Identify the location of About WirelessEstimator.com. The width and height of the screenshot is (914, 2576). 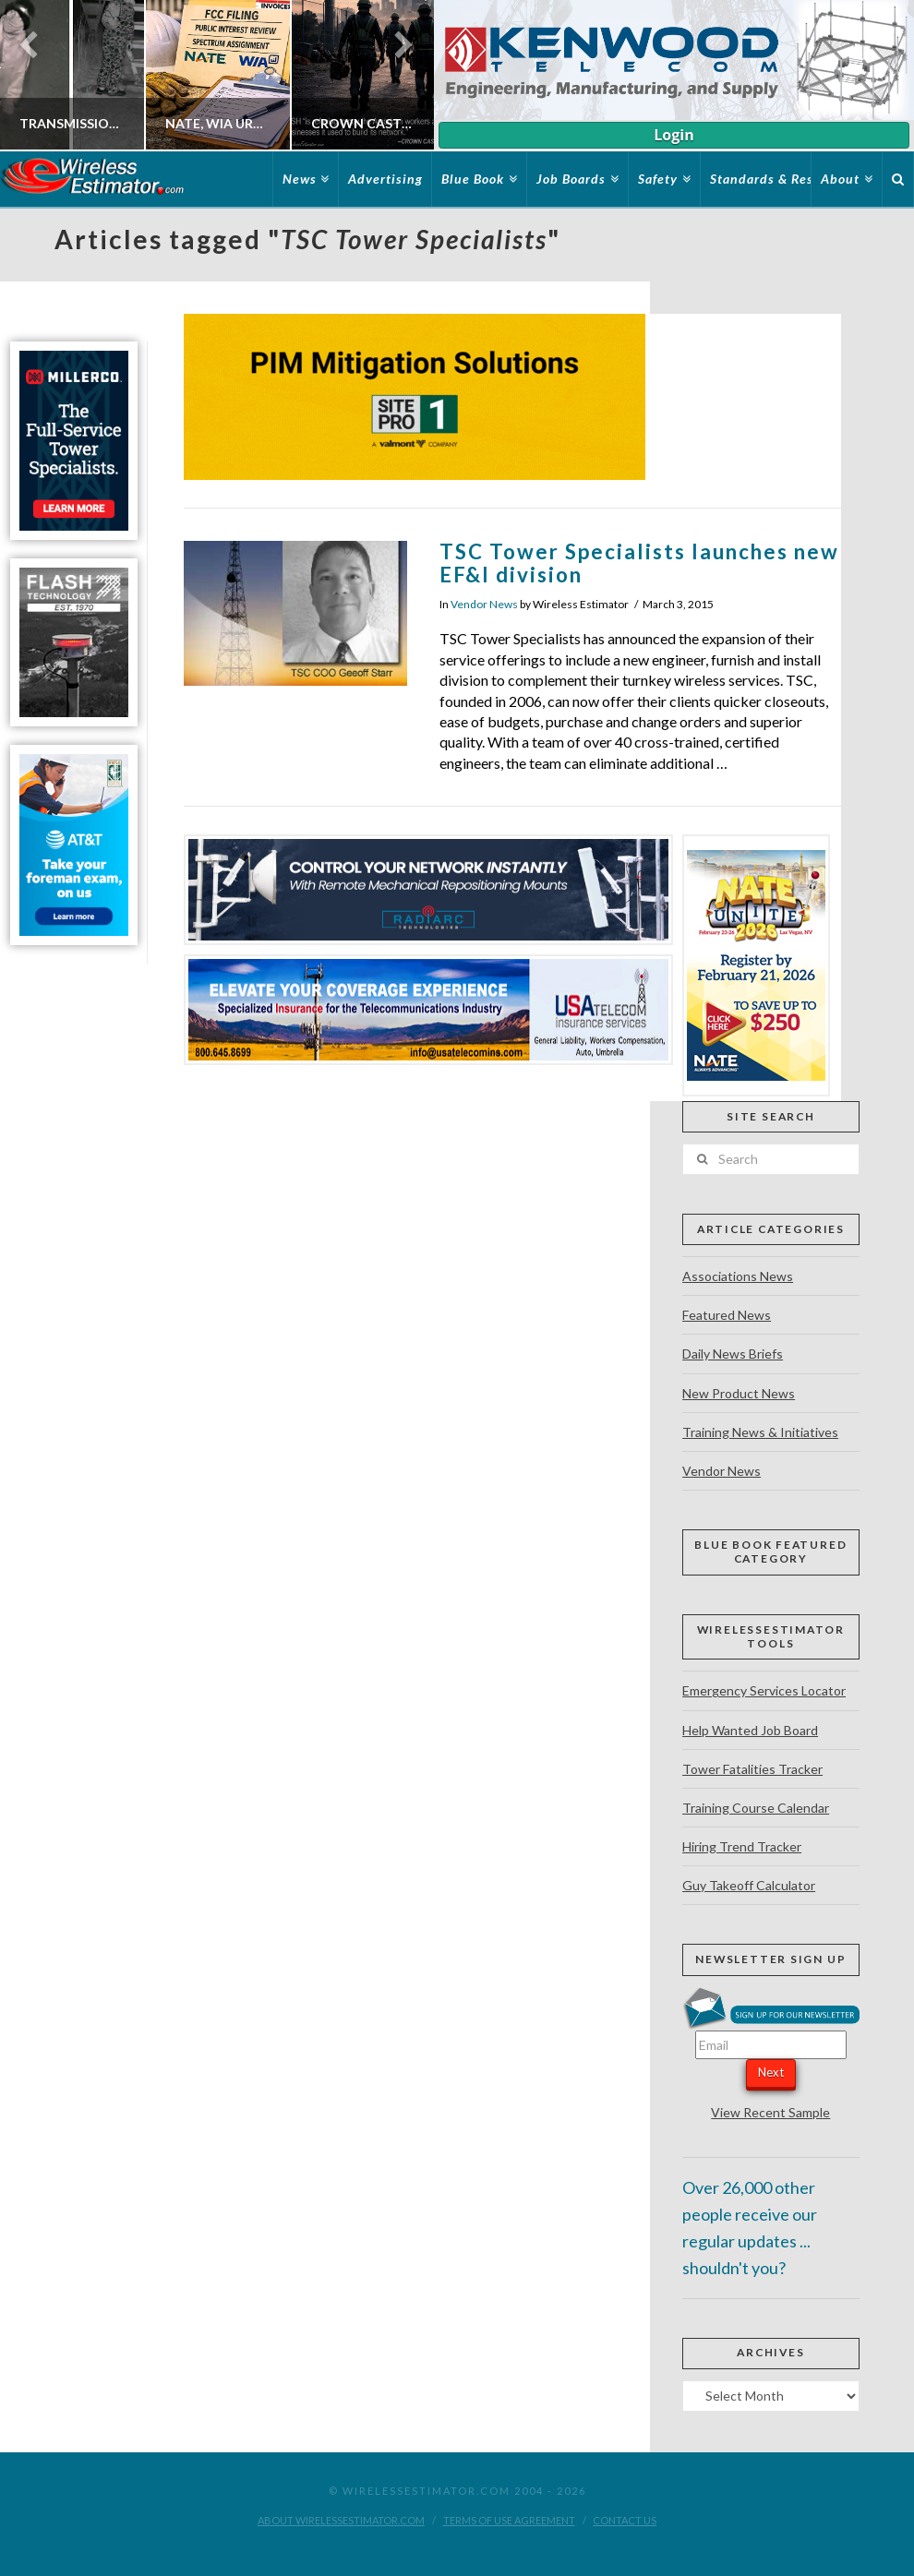
(341, 2520).